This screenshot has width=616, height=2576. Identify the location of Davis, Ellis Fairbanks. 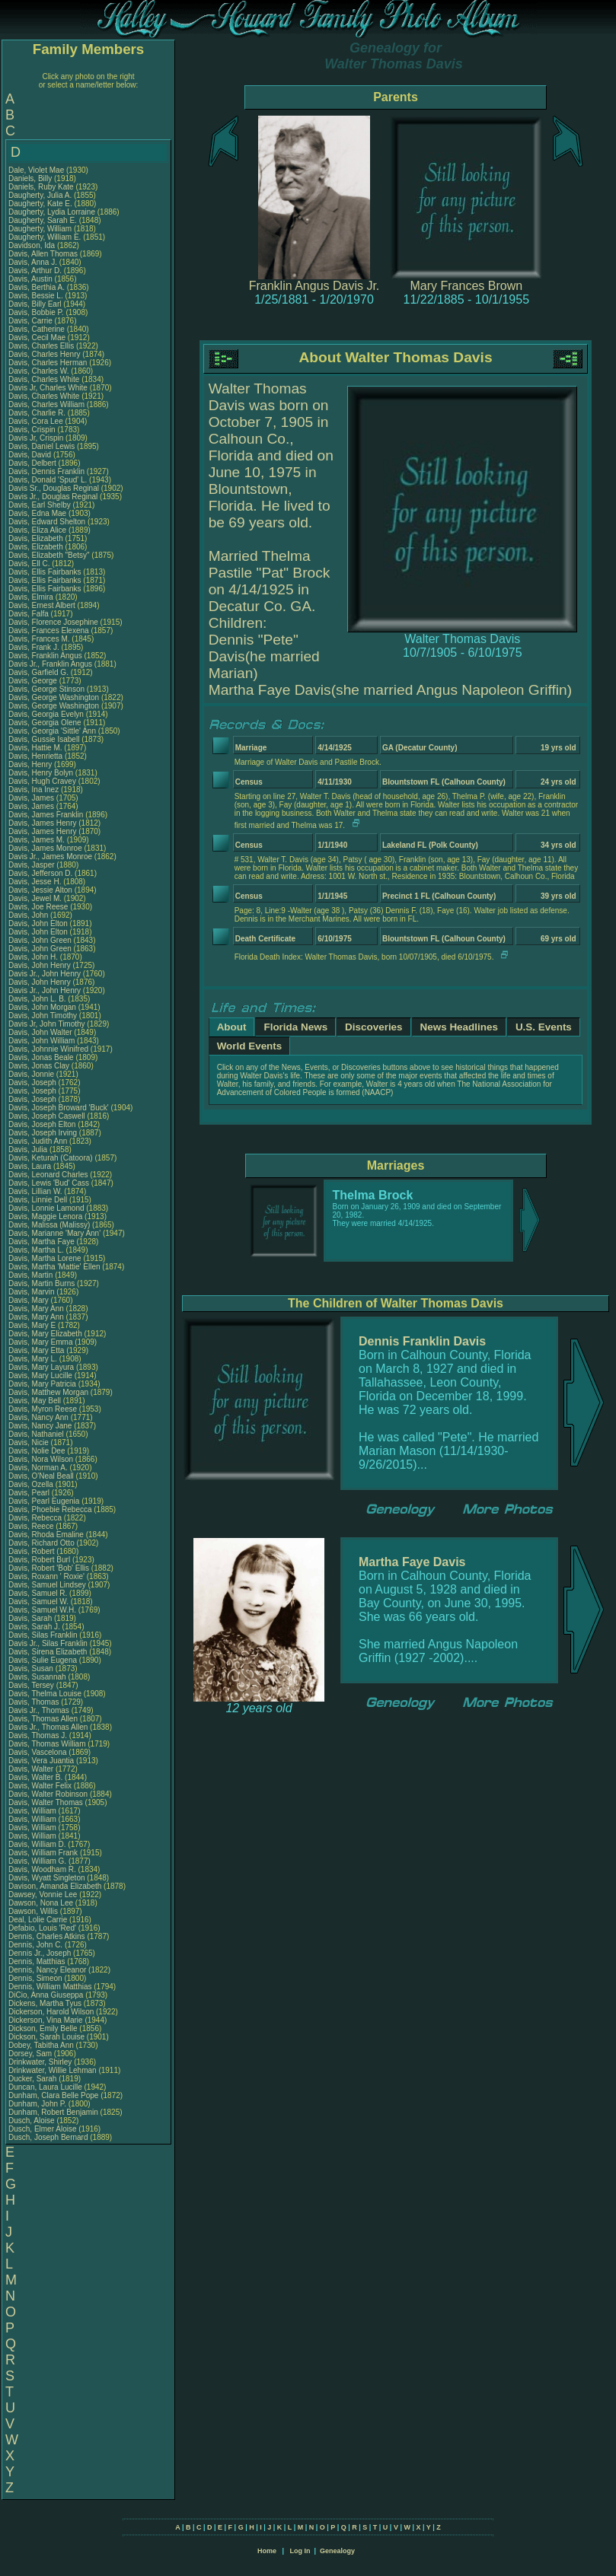
(44, 572).